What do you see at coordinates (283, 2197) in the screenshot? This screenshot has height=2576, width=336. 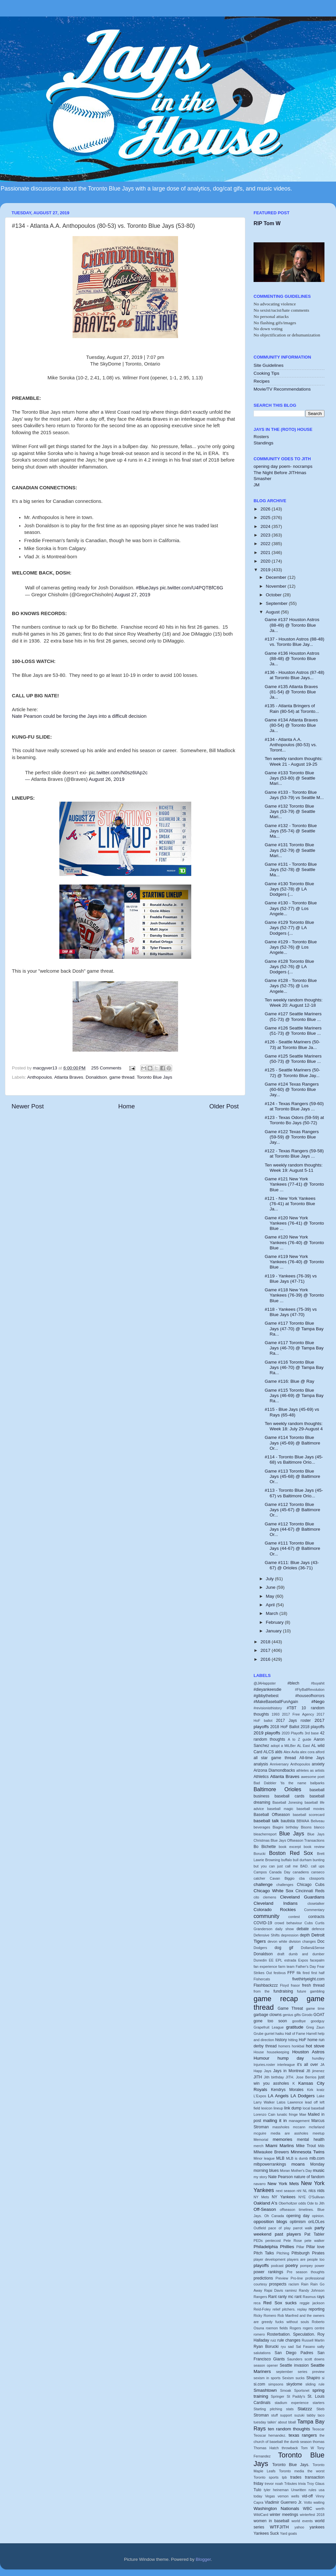 I see `NY Yankees` at bounding box center [283, 2197].